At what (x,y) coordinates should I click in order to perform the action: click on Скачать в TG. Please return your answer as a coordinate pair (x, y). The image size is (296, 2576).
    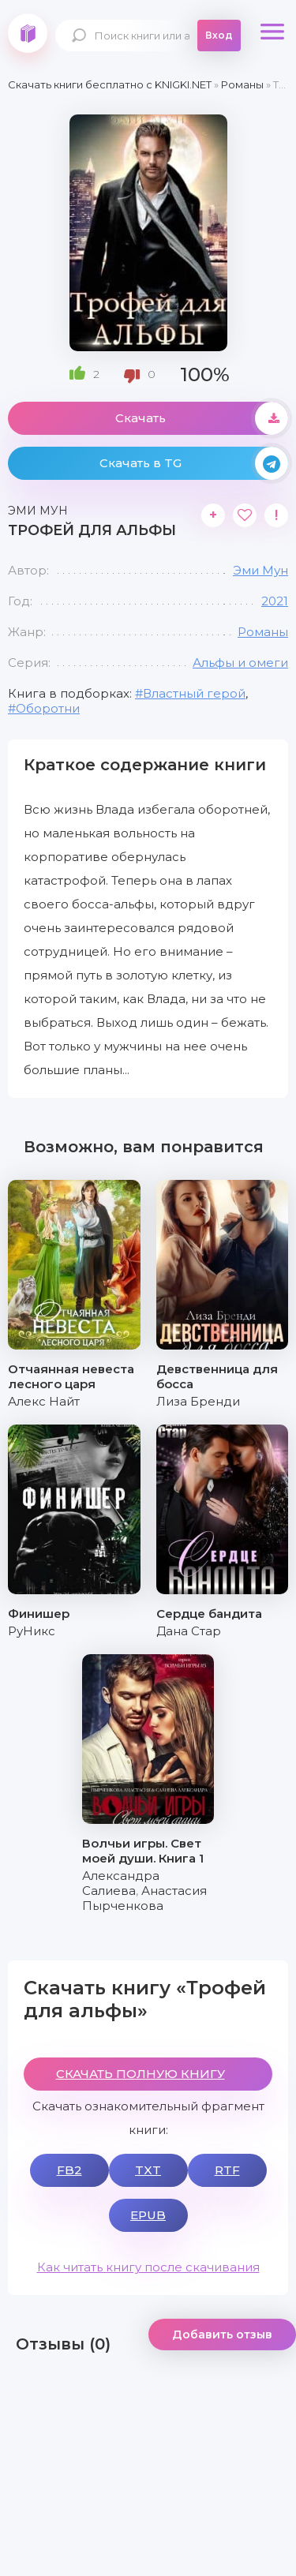
    Looking at the image, I should click on (194, 463).